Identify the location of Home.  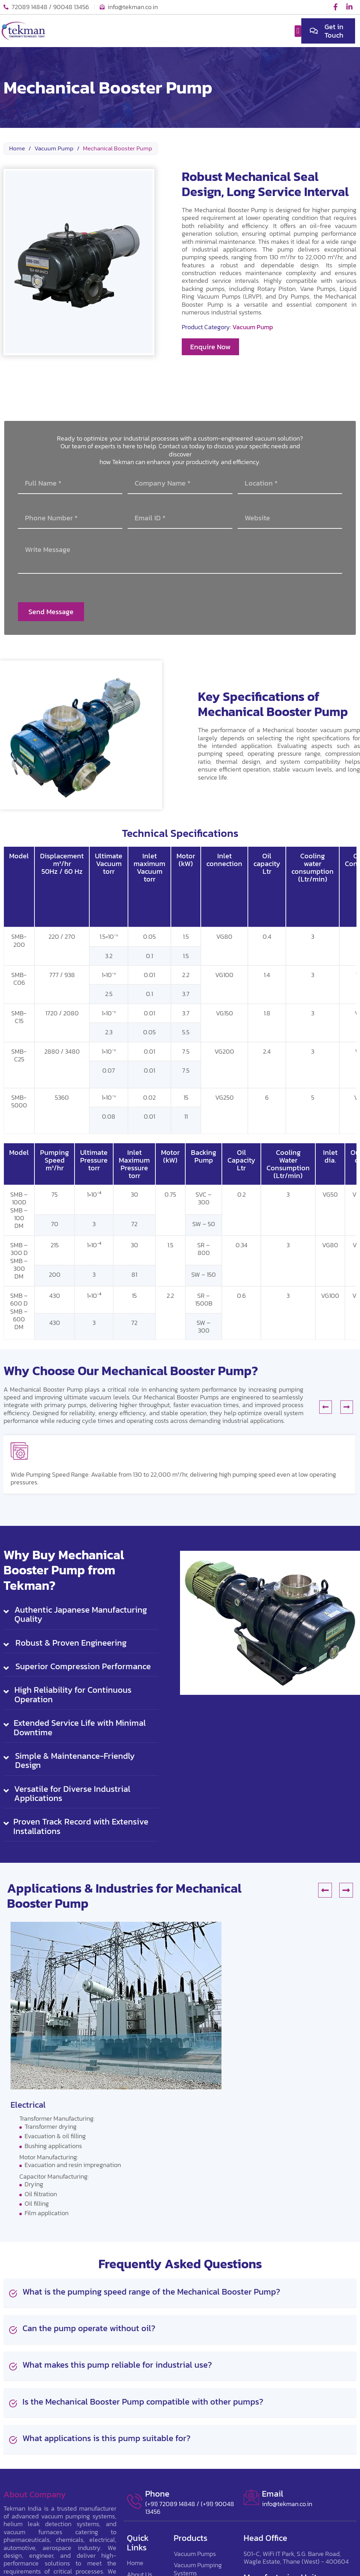
(17, 148).